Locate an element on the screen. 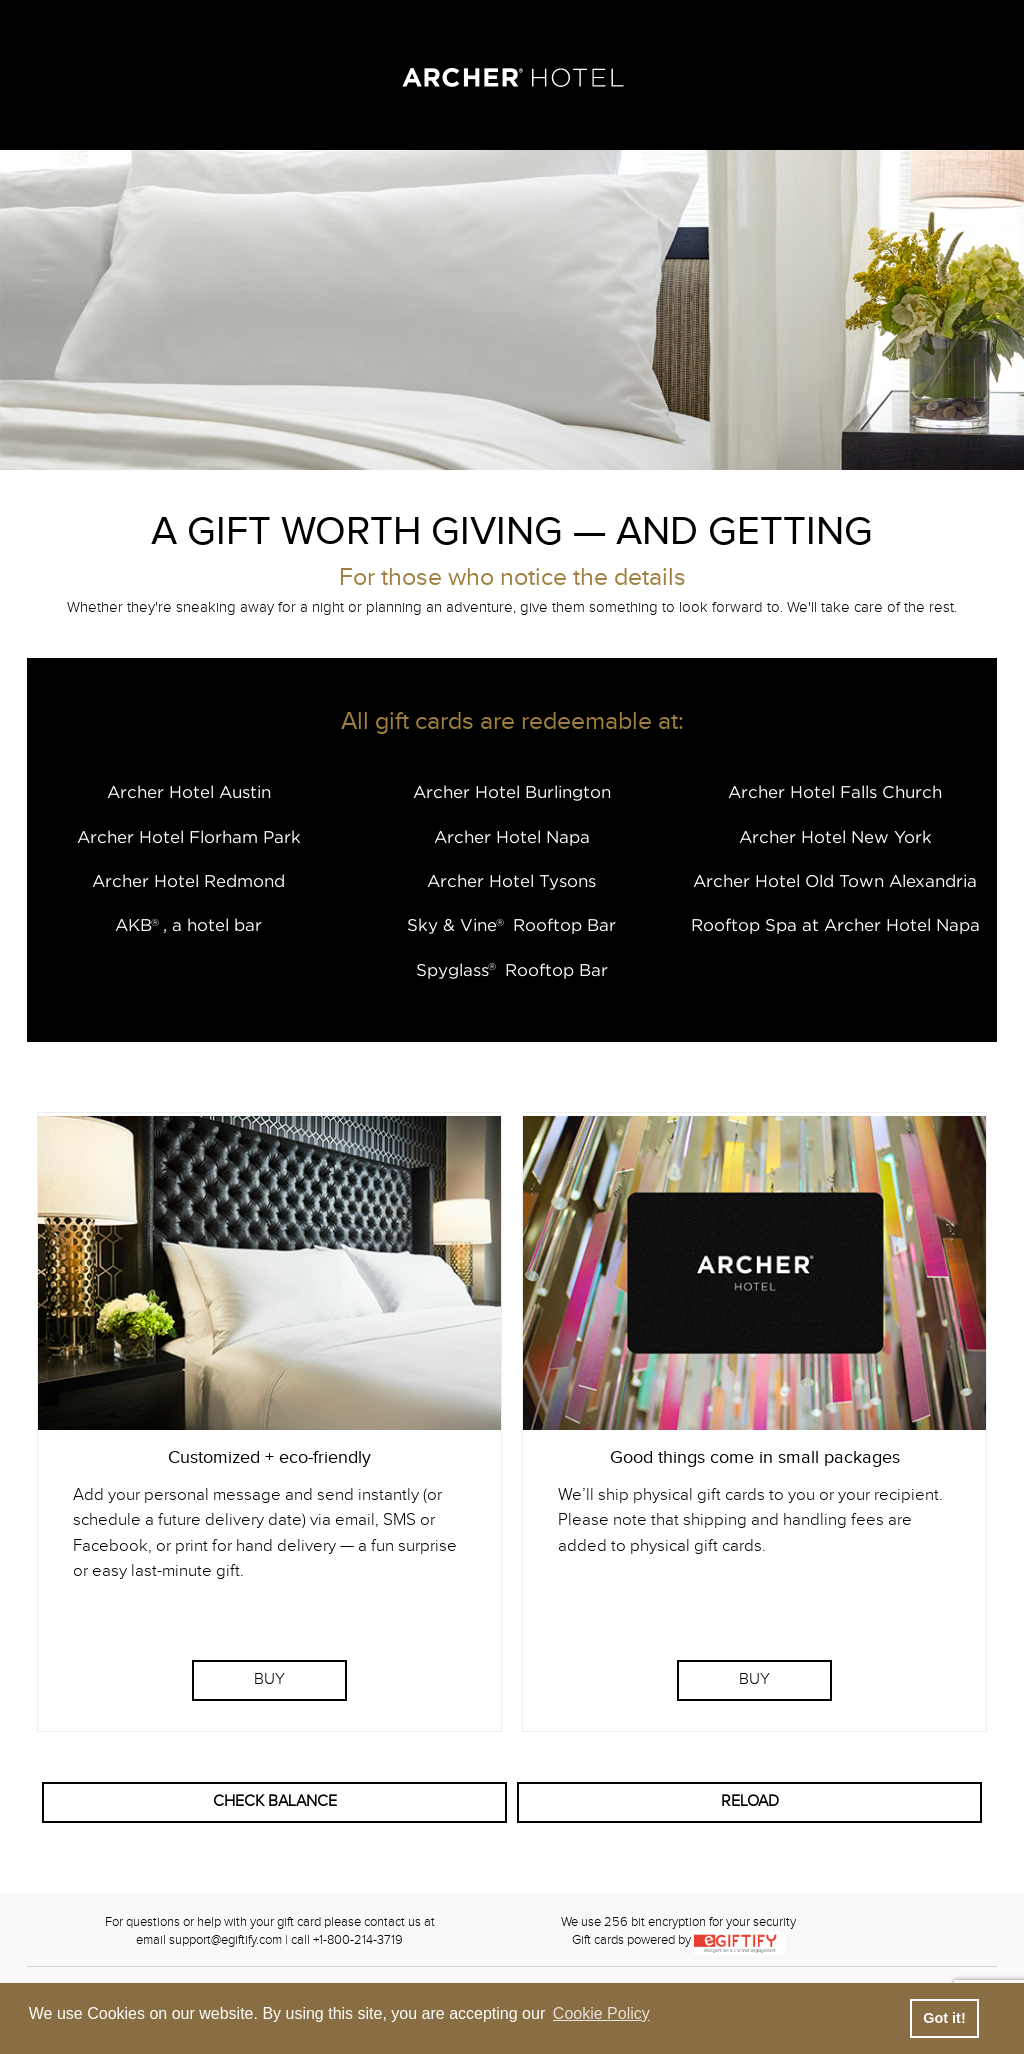 Image resolution: width=1024 pixels, height=2054 pixels. BUY [Purchase Physical Gift Card] is located at coordinates (754, 1679).